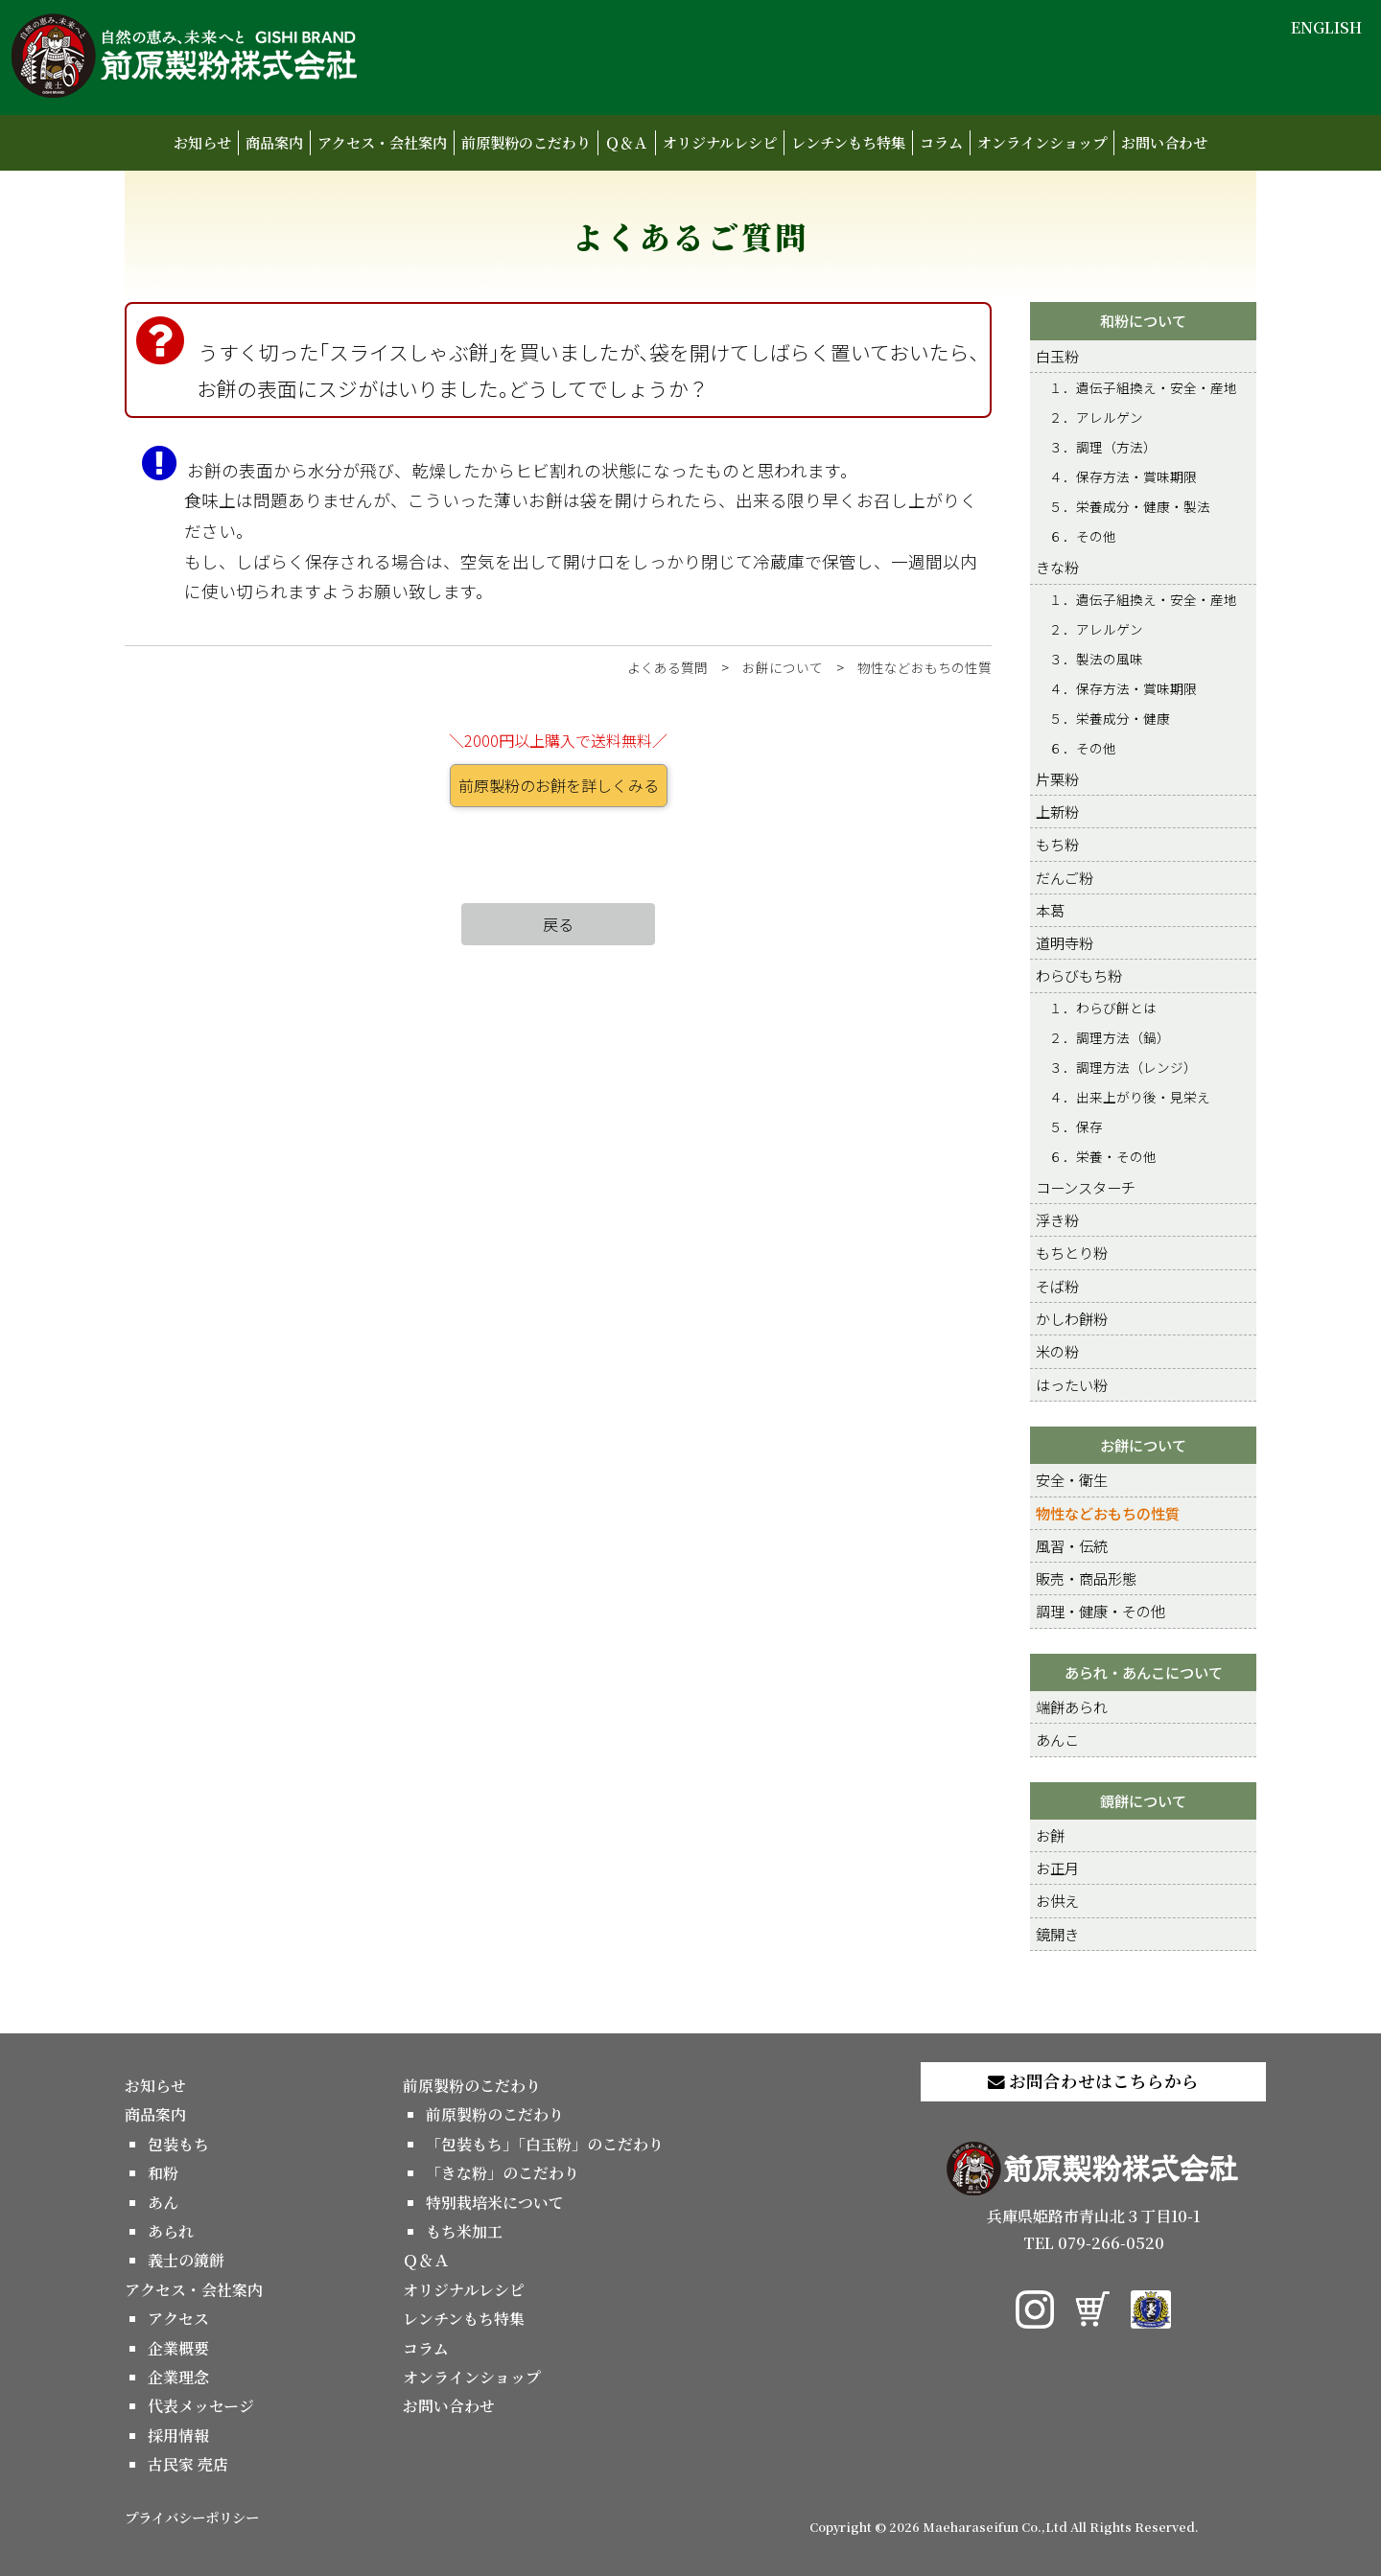 Image resolution: width=1381 pixels, height=2576 pixels. Describe the element at coordinates (1072, 1252) in the screenshot. I see `もちとり粉` at that location.